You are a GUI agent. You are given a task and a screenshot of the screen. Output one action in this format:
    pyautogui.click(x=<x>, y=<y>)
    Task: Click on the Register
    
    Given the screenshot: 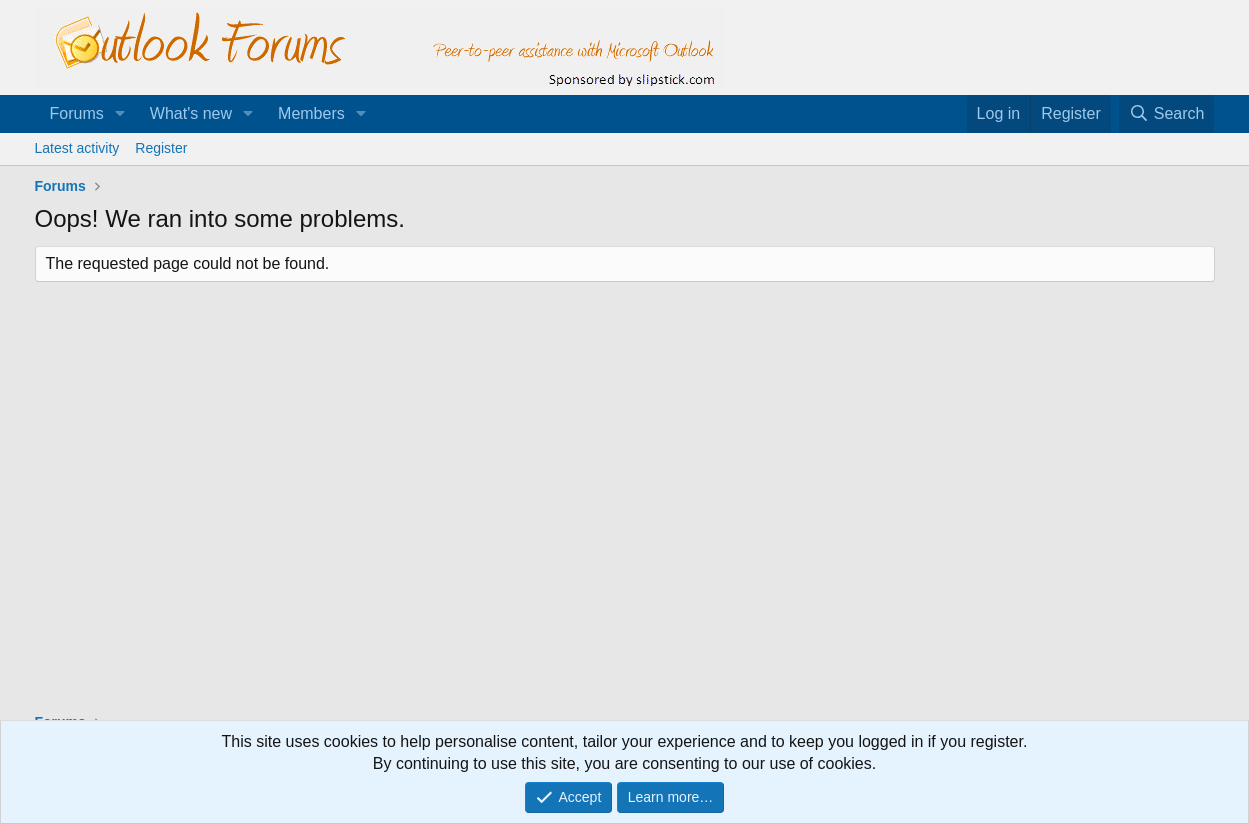 What is the action you would take?
    pyautogui.click(x=161, y=148)
    